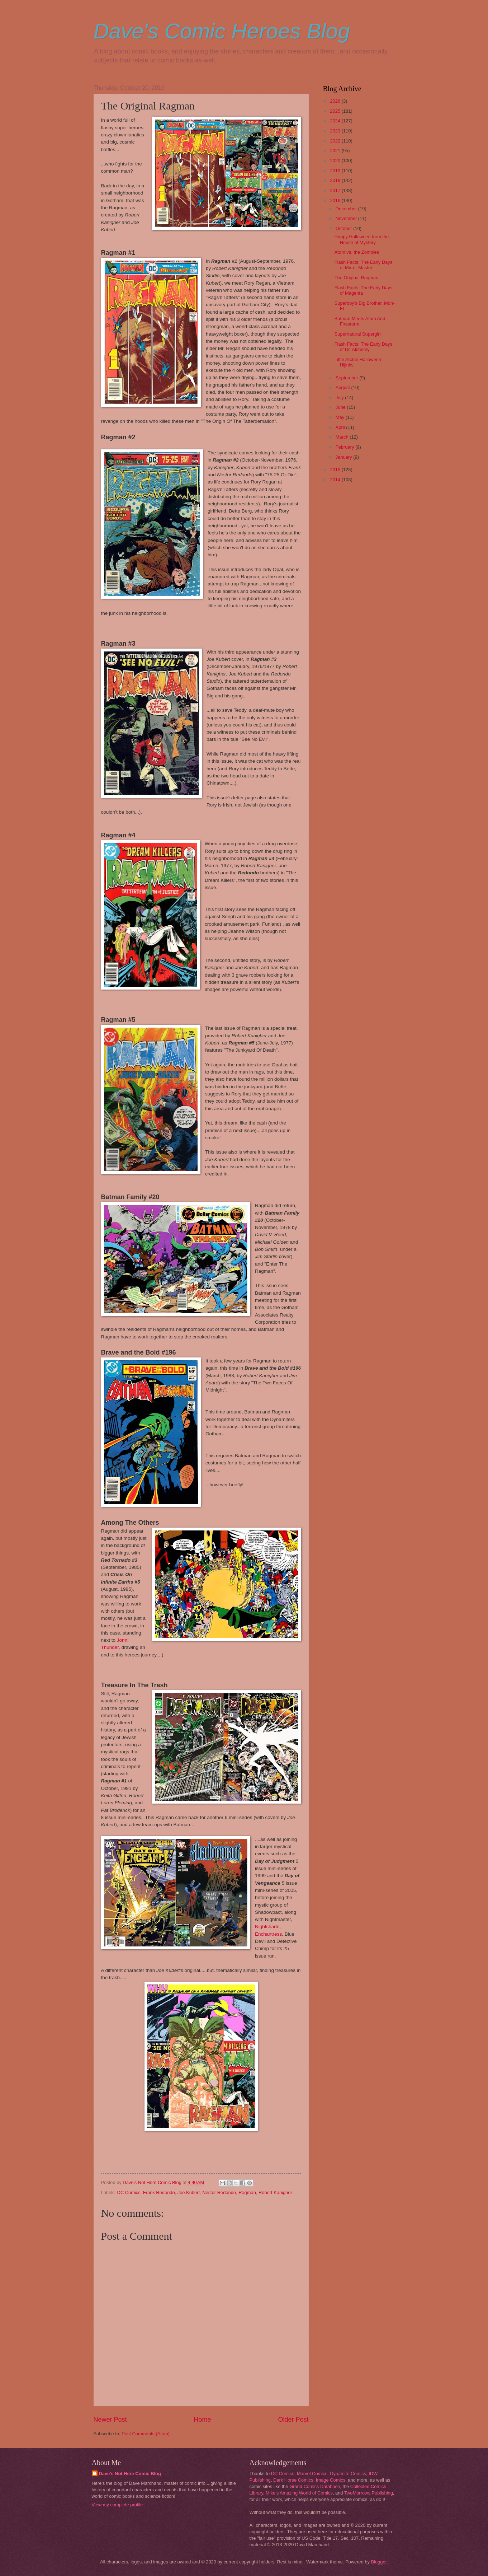 The width and height of the screenshot is (488, 2576). I want to click on Dave's Not Here Comic Blog, so click(130, 2473).